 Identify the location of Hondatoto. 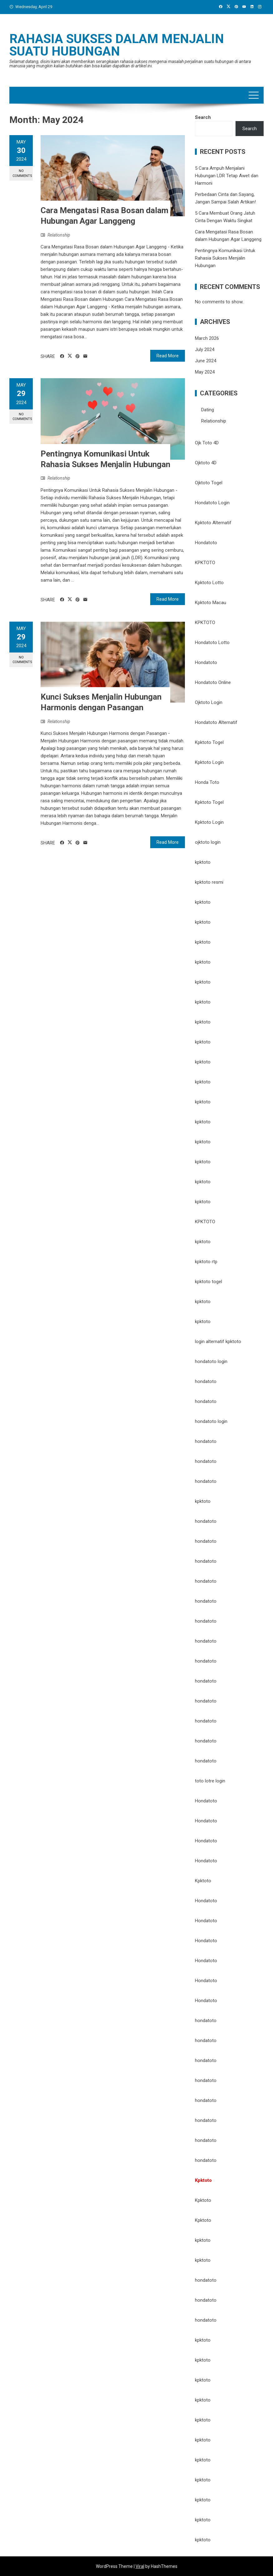
(206, 542).